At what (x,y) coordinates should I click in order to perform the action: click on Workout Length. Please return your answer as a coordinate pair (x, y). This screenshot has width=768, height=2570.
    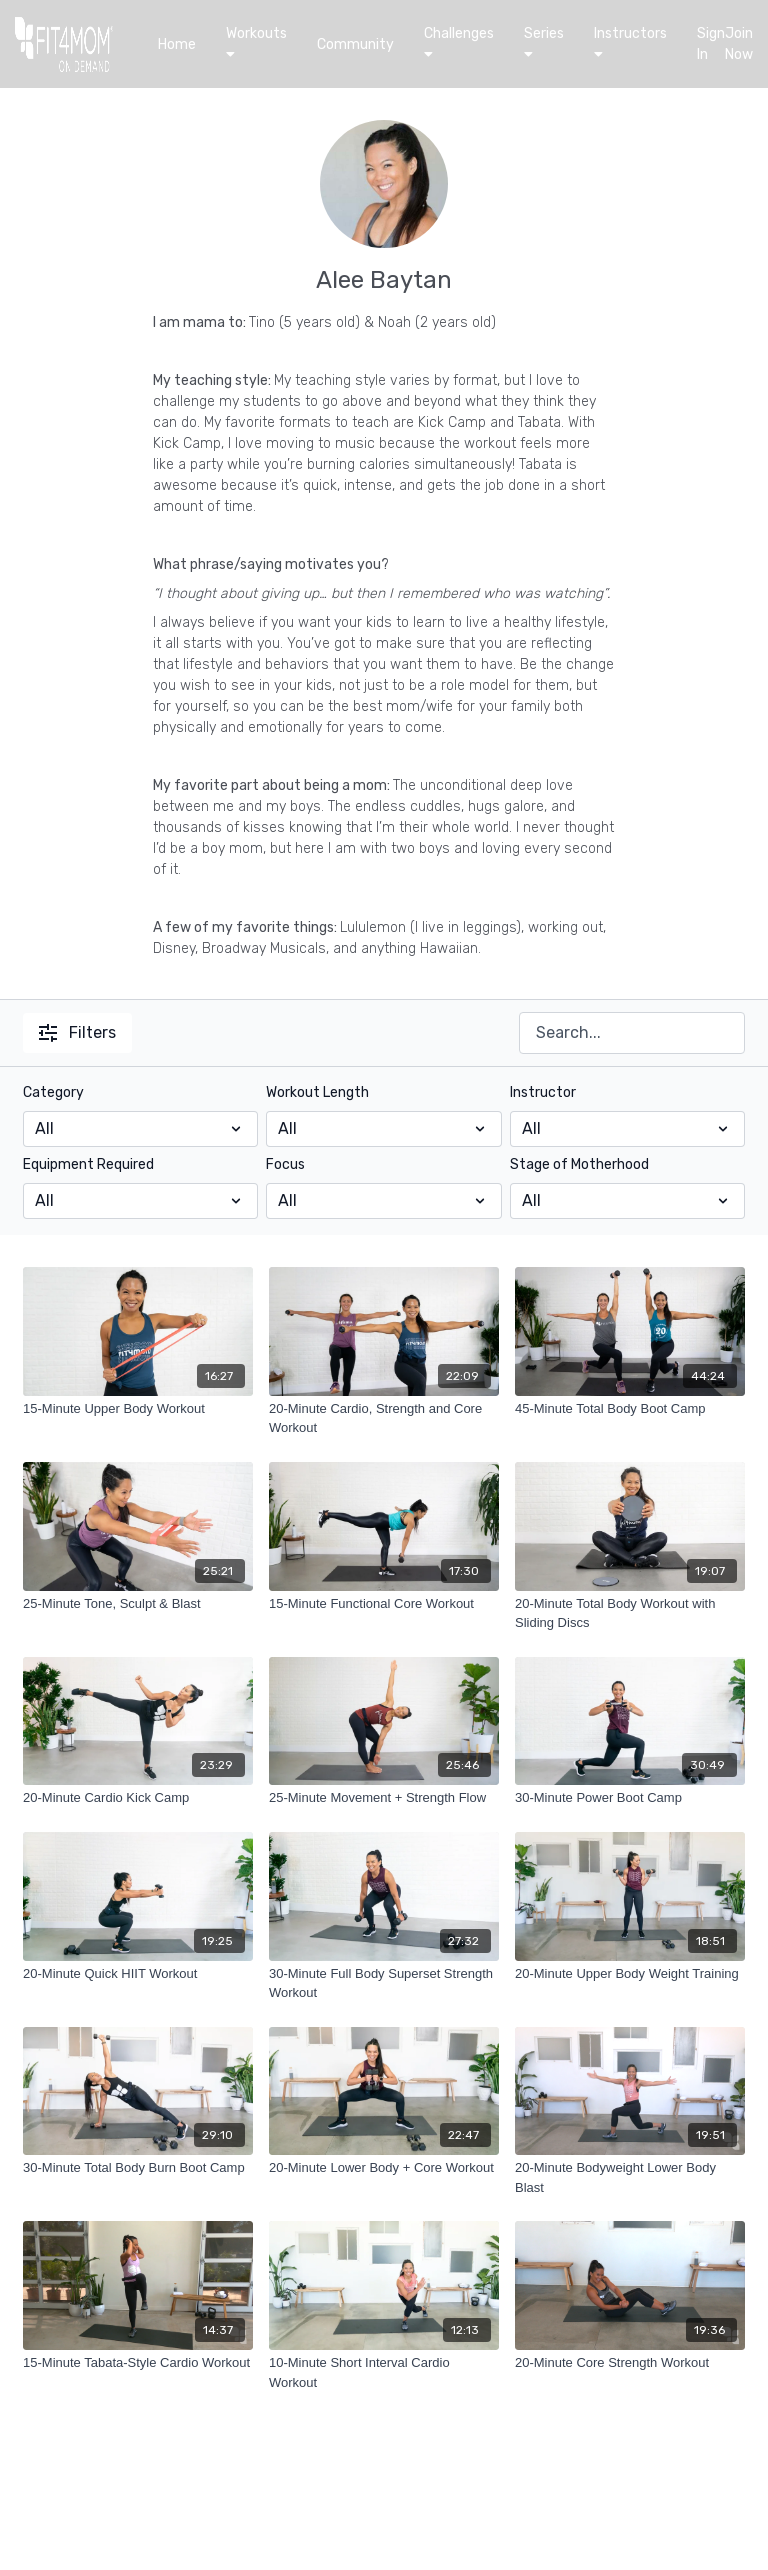
    Looking at the image, I should click on (317, 1092).